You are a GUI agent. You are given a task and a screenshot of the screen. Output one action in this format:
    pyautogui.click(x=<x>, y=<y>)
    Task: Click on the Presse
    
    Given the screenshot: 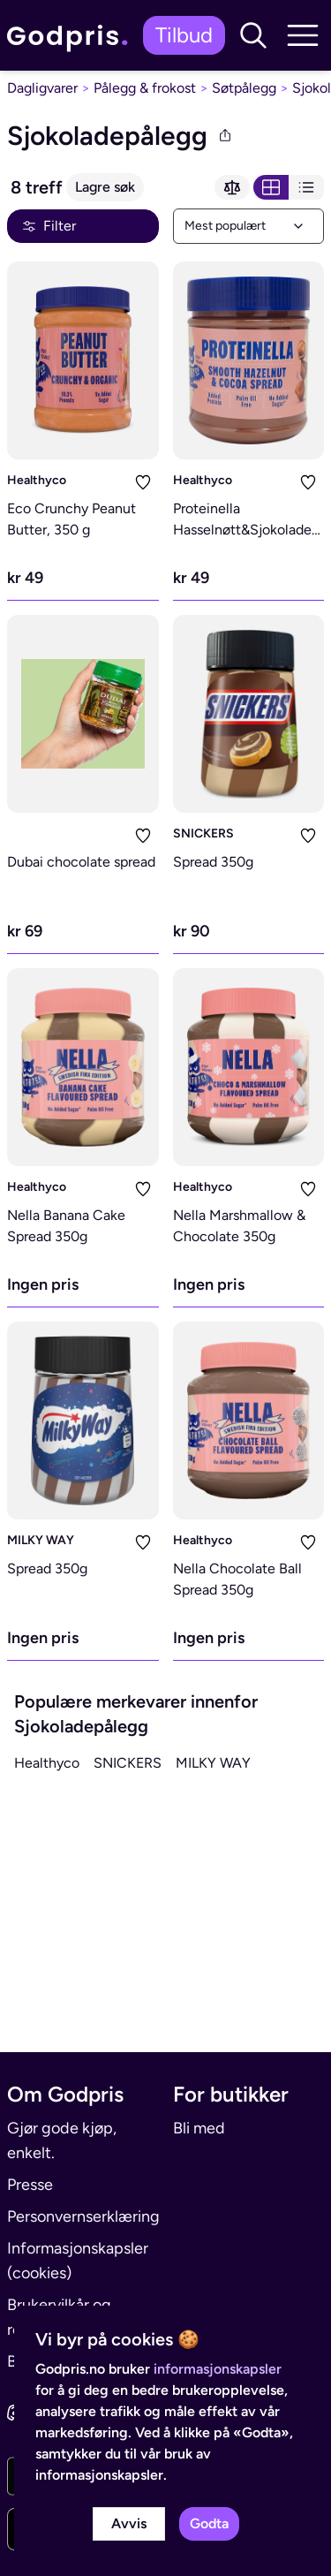 What is the action you would take?
    pyautogui.click(x=30, y=2184)
    